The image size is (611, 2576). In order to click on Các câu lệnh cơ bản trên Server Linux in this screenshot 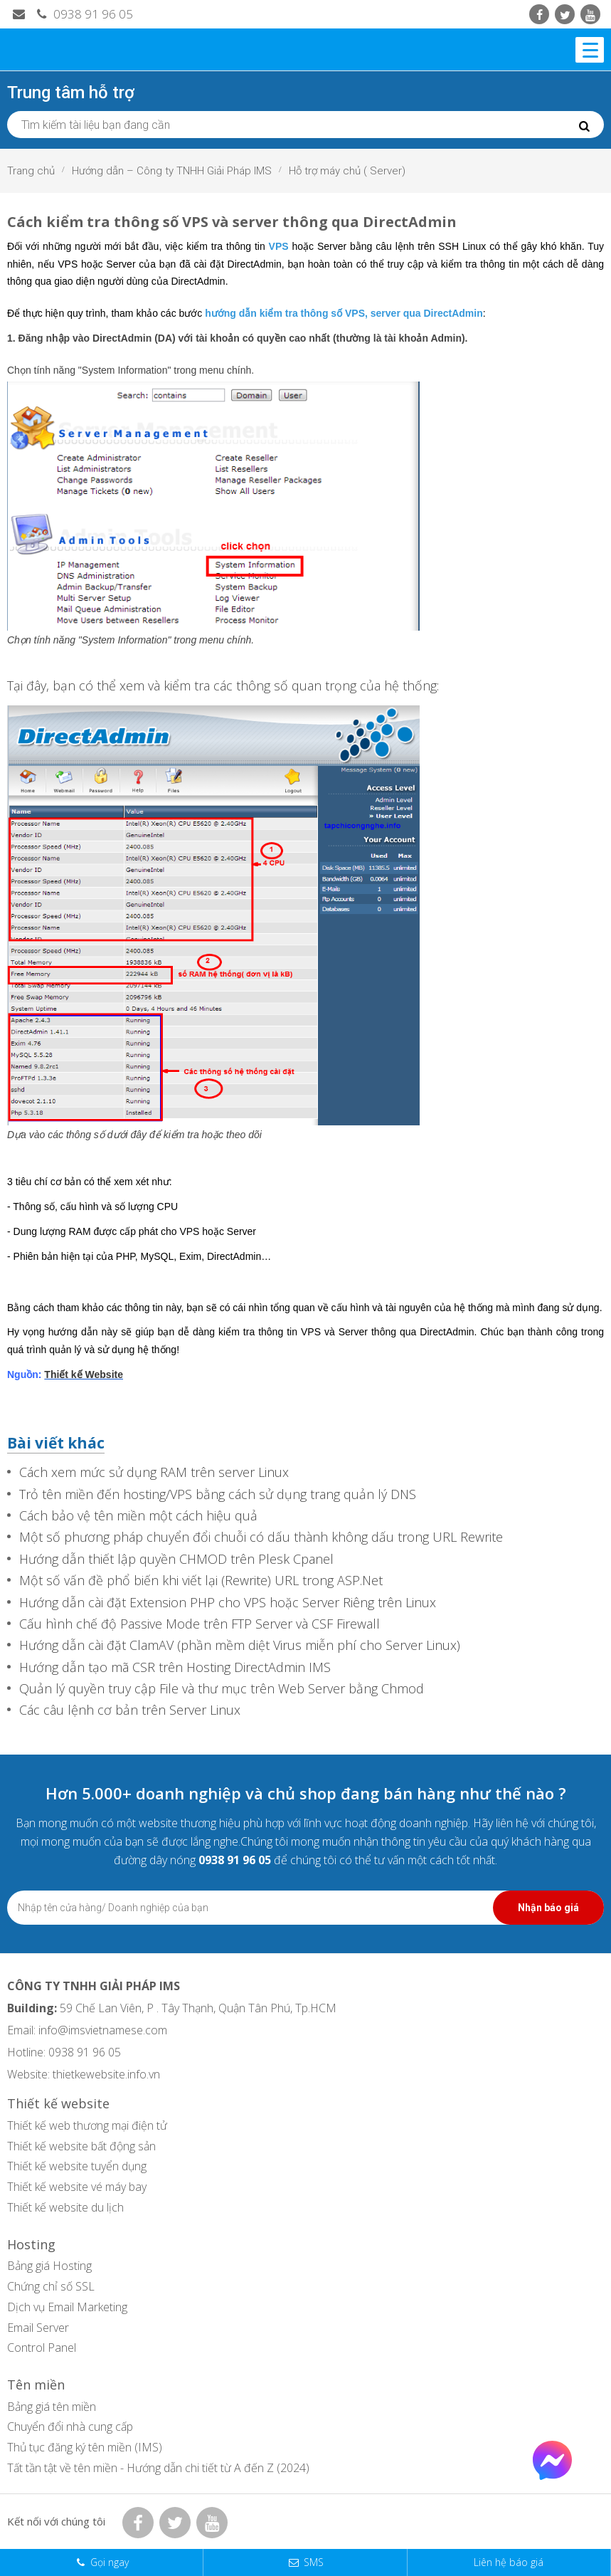, I will do `click(129, 1710)`.